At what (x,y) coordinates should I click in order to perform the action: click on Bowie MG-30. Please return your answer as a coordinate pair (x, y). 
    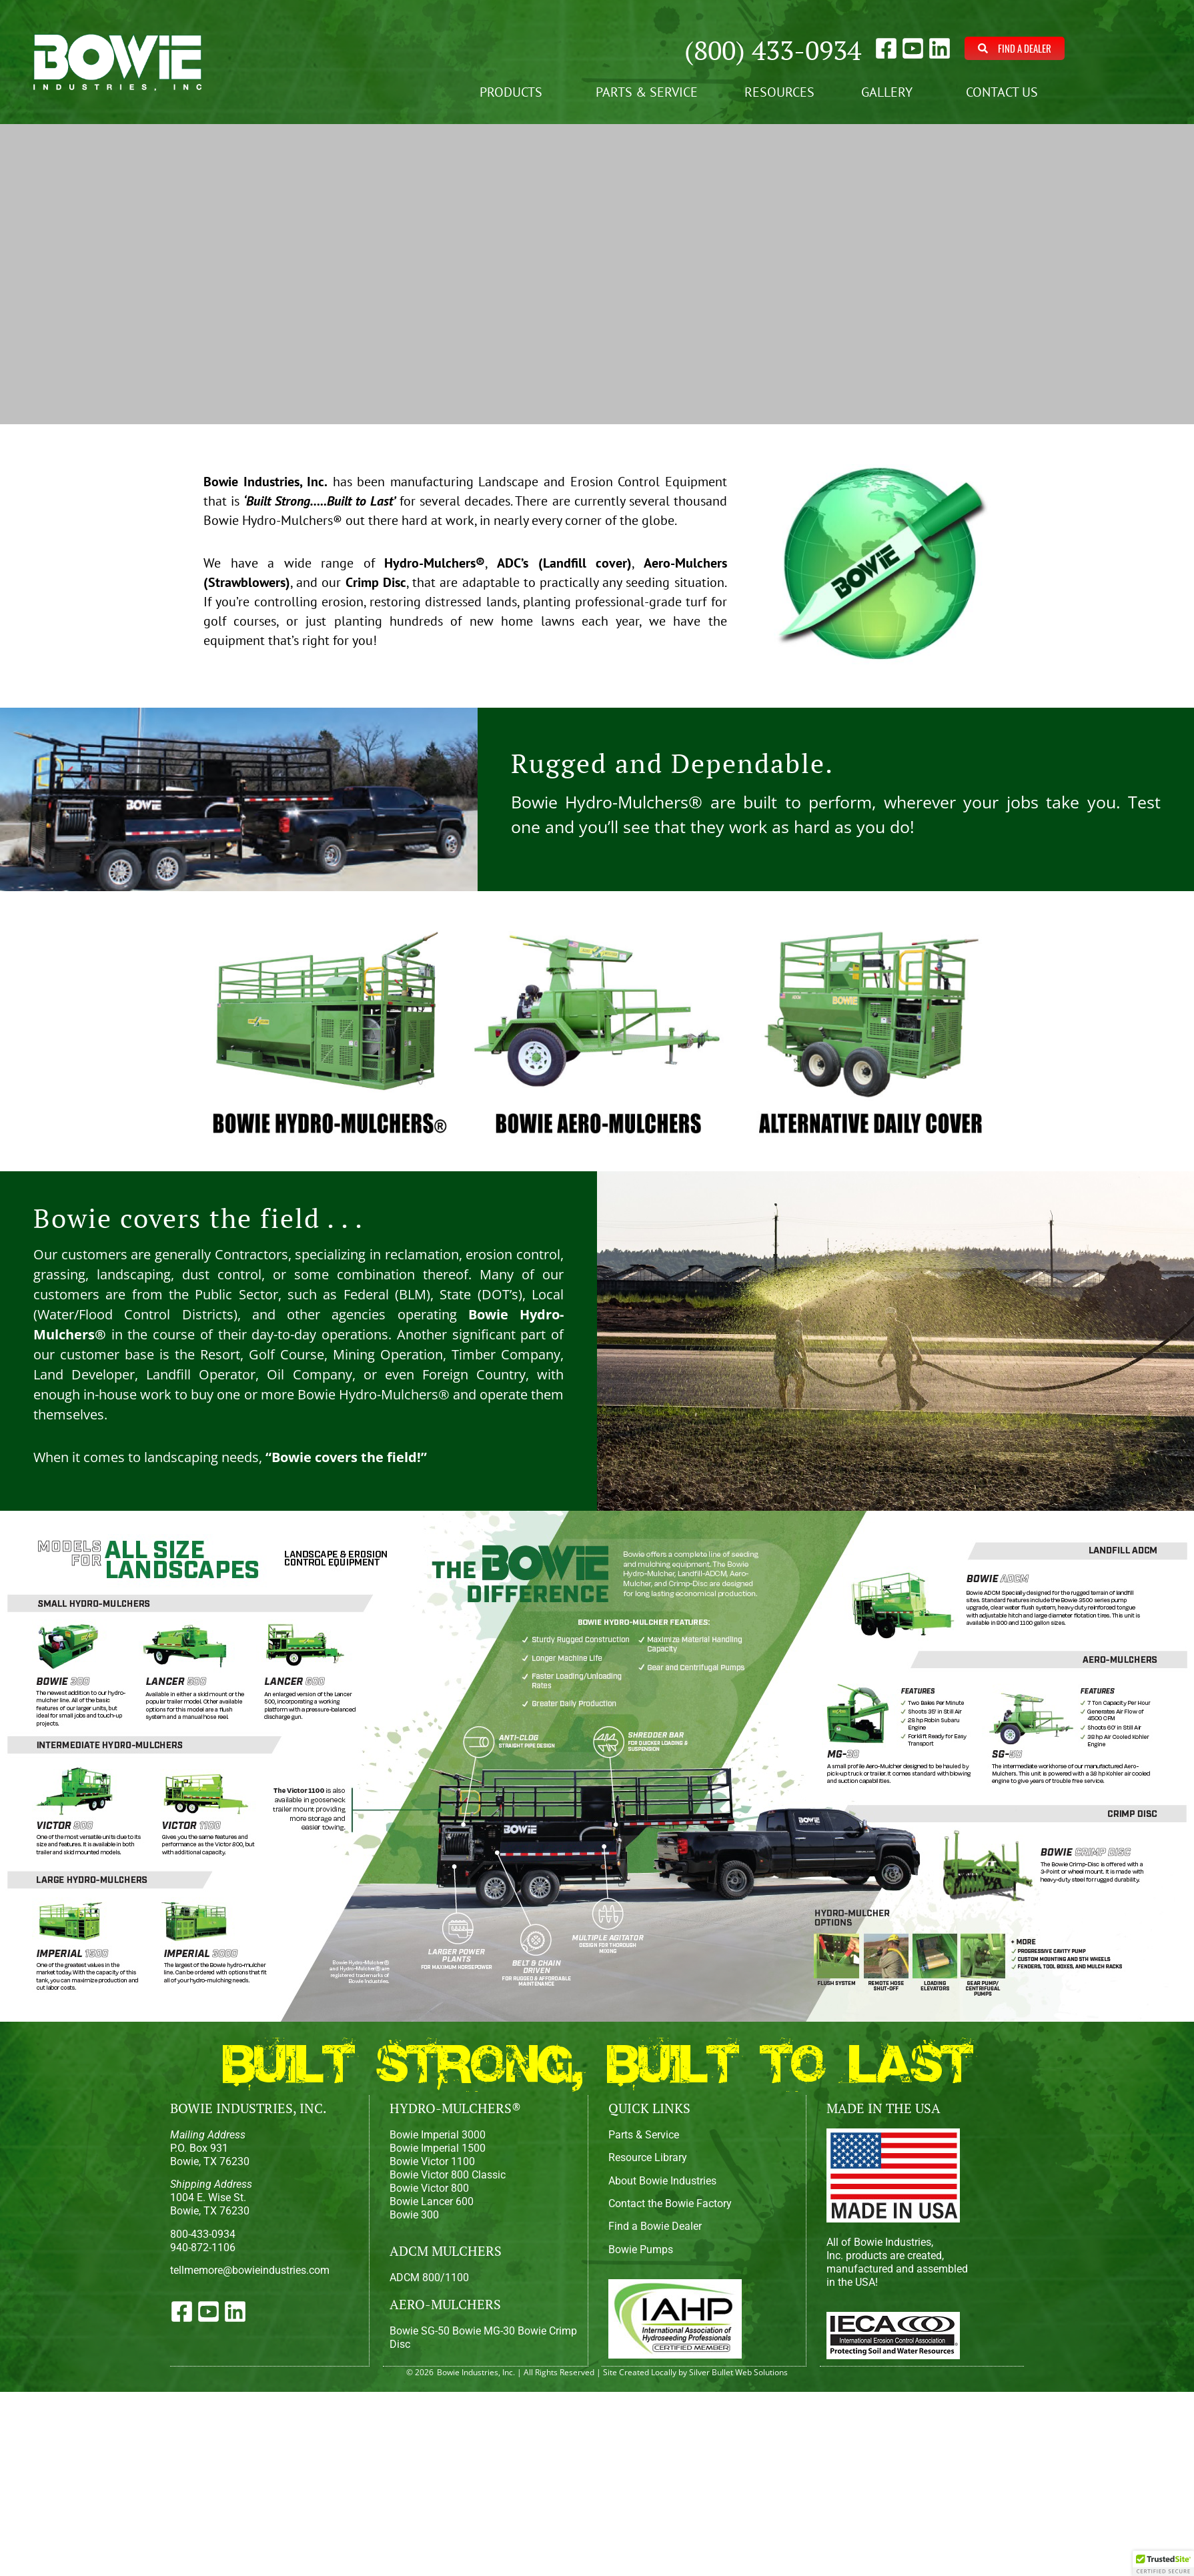
    Looking at the image, I should click on (483, 2331).